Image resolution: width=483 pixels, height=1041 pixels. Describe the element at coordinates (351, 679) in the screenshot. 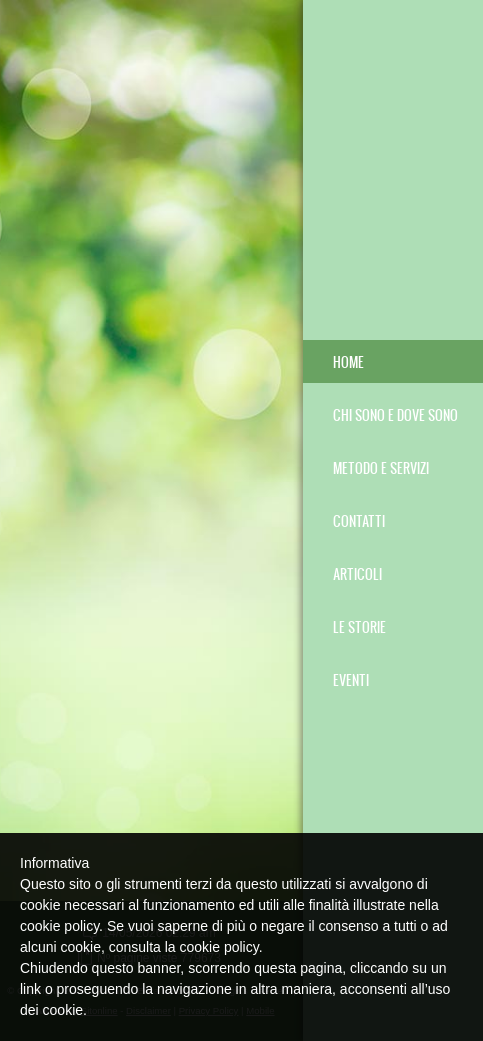

I see `EVENTI` at that location.